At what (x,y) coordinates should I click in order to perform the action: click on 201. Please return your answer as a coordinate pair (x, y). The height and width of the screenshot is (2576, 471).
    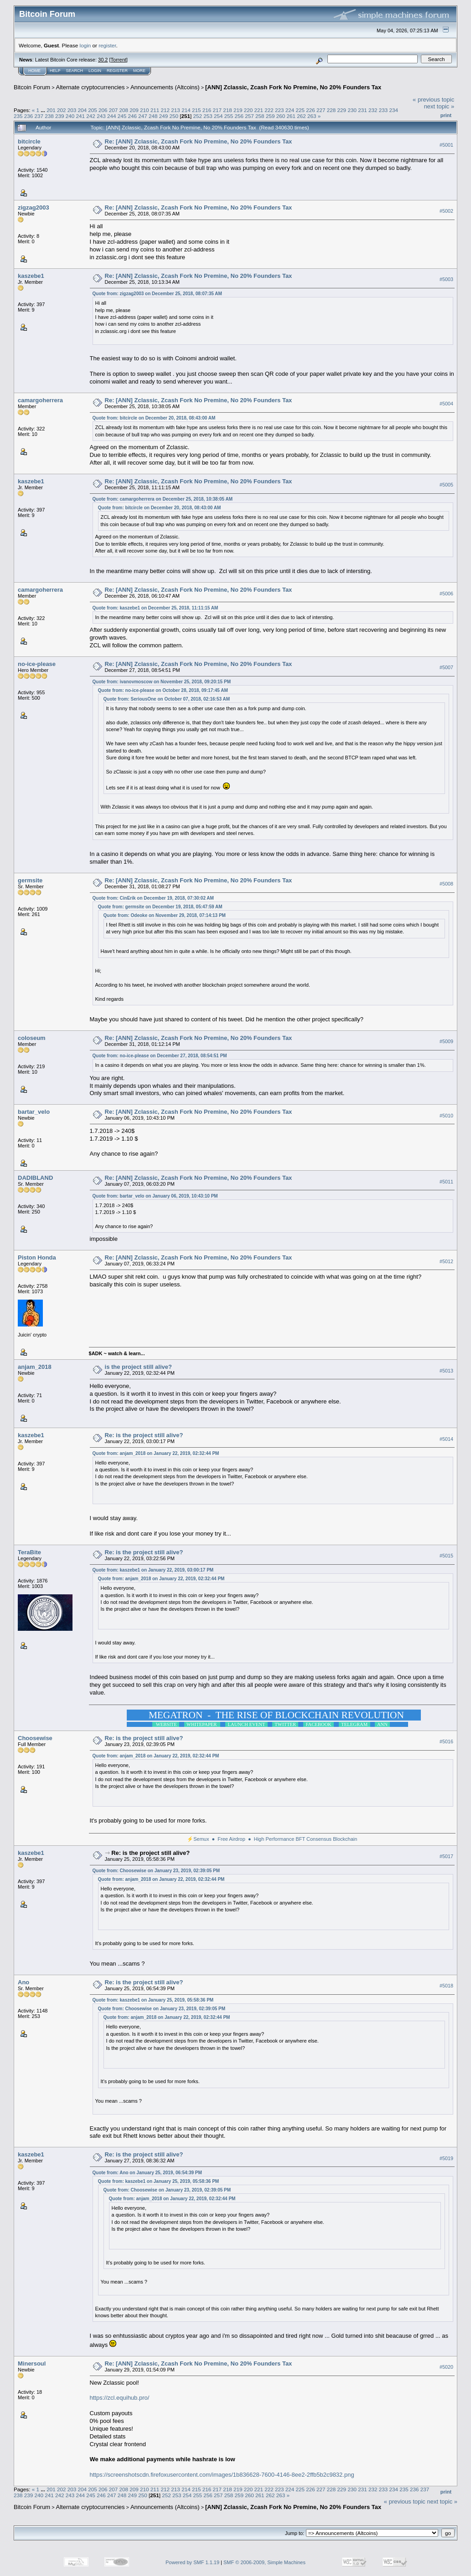
    Looking at the image, I should click on (51, 110).